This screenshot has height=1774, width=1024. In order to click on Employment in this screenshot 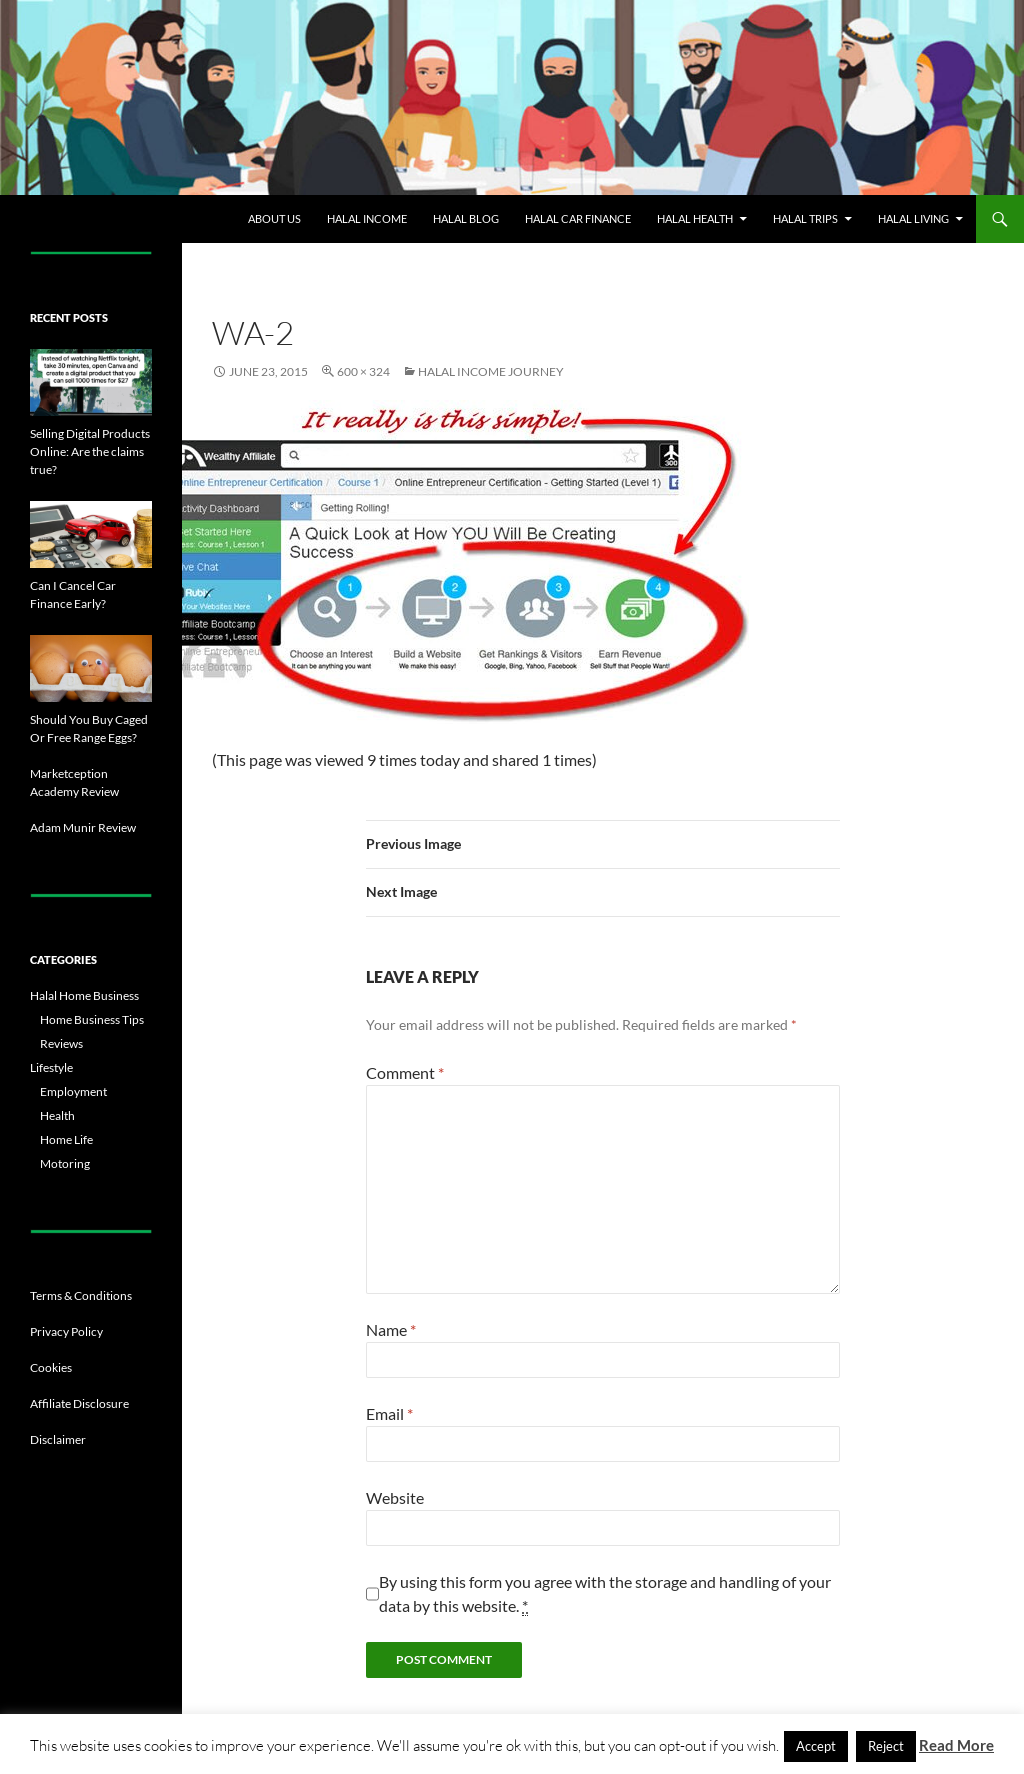, I will do `click(73, 1091)`.